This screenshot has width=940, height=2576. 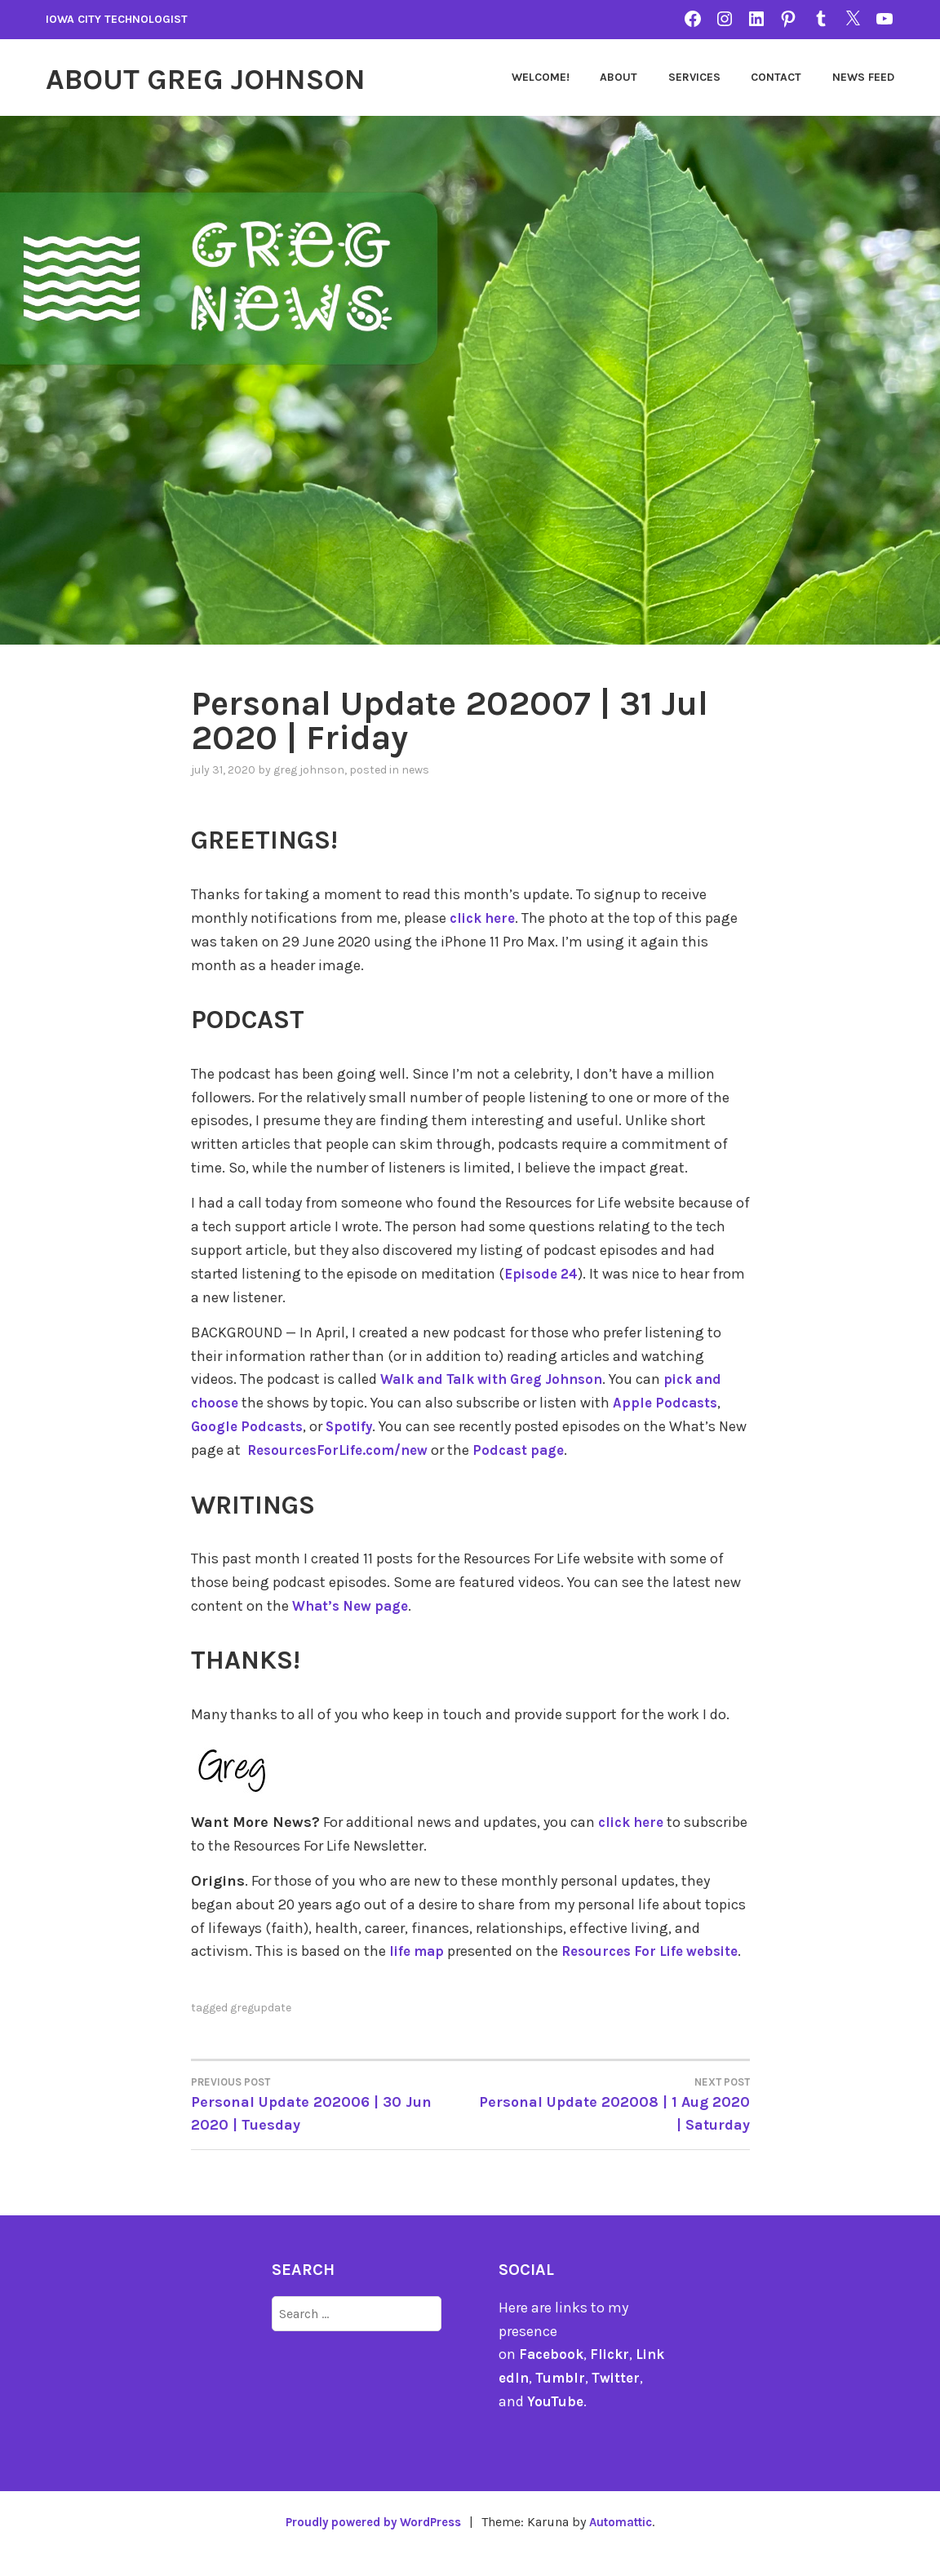 I want to click on Personal Update 202006 | 30 Jun 2020 | Tuesday, so click(x=331, y=2126).